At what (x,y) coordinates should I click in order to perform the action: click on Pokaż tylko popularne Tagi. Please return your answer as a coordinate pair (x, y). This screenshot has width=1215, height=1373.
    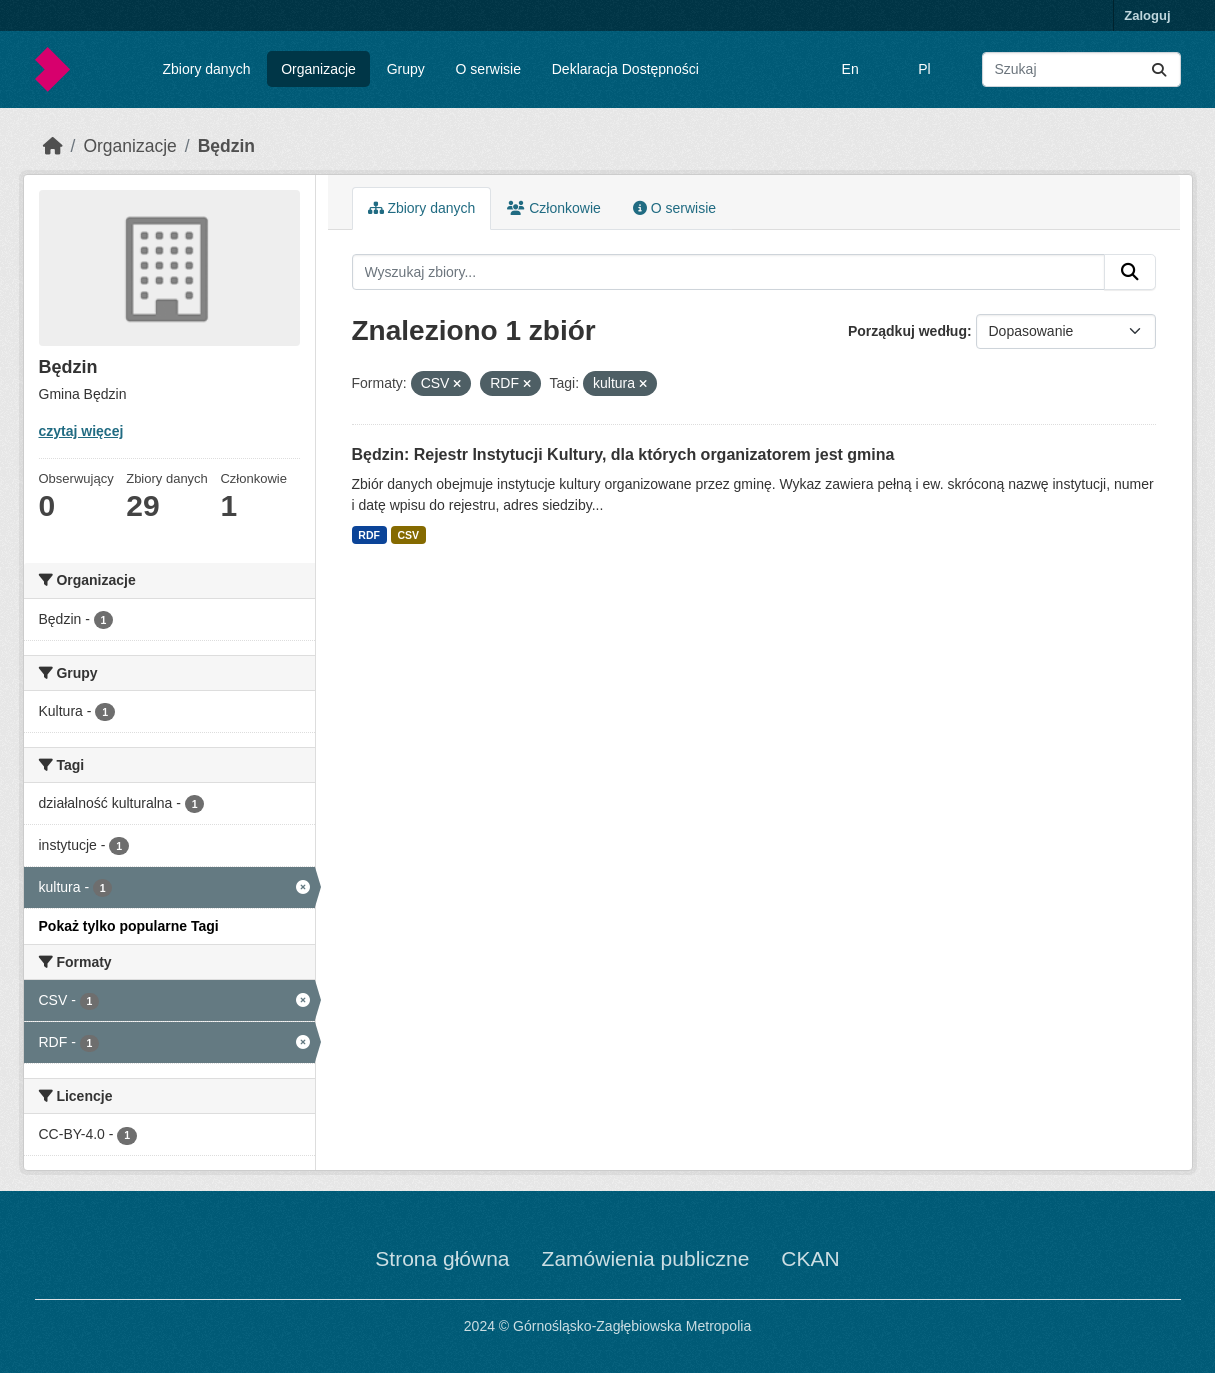
    Looking at the image, I should click on (129, 926).